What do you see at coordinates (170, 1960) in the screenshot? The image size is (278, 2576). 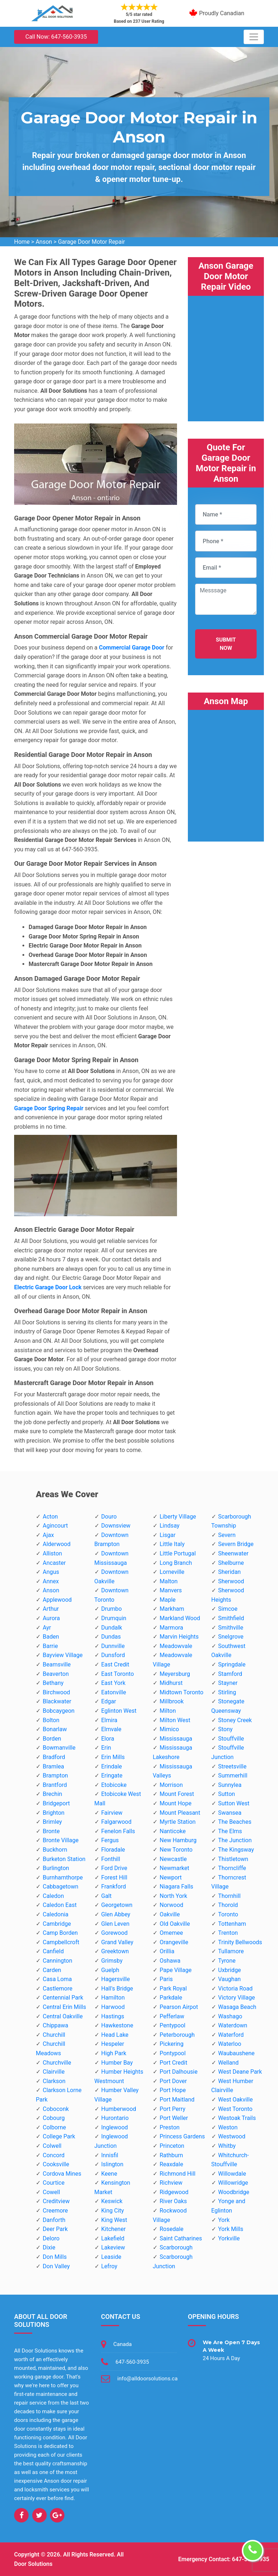 I see `Oshawa` at bounding box center [170, 1960].